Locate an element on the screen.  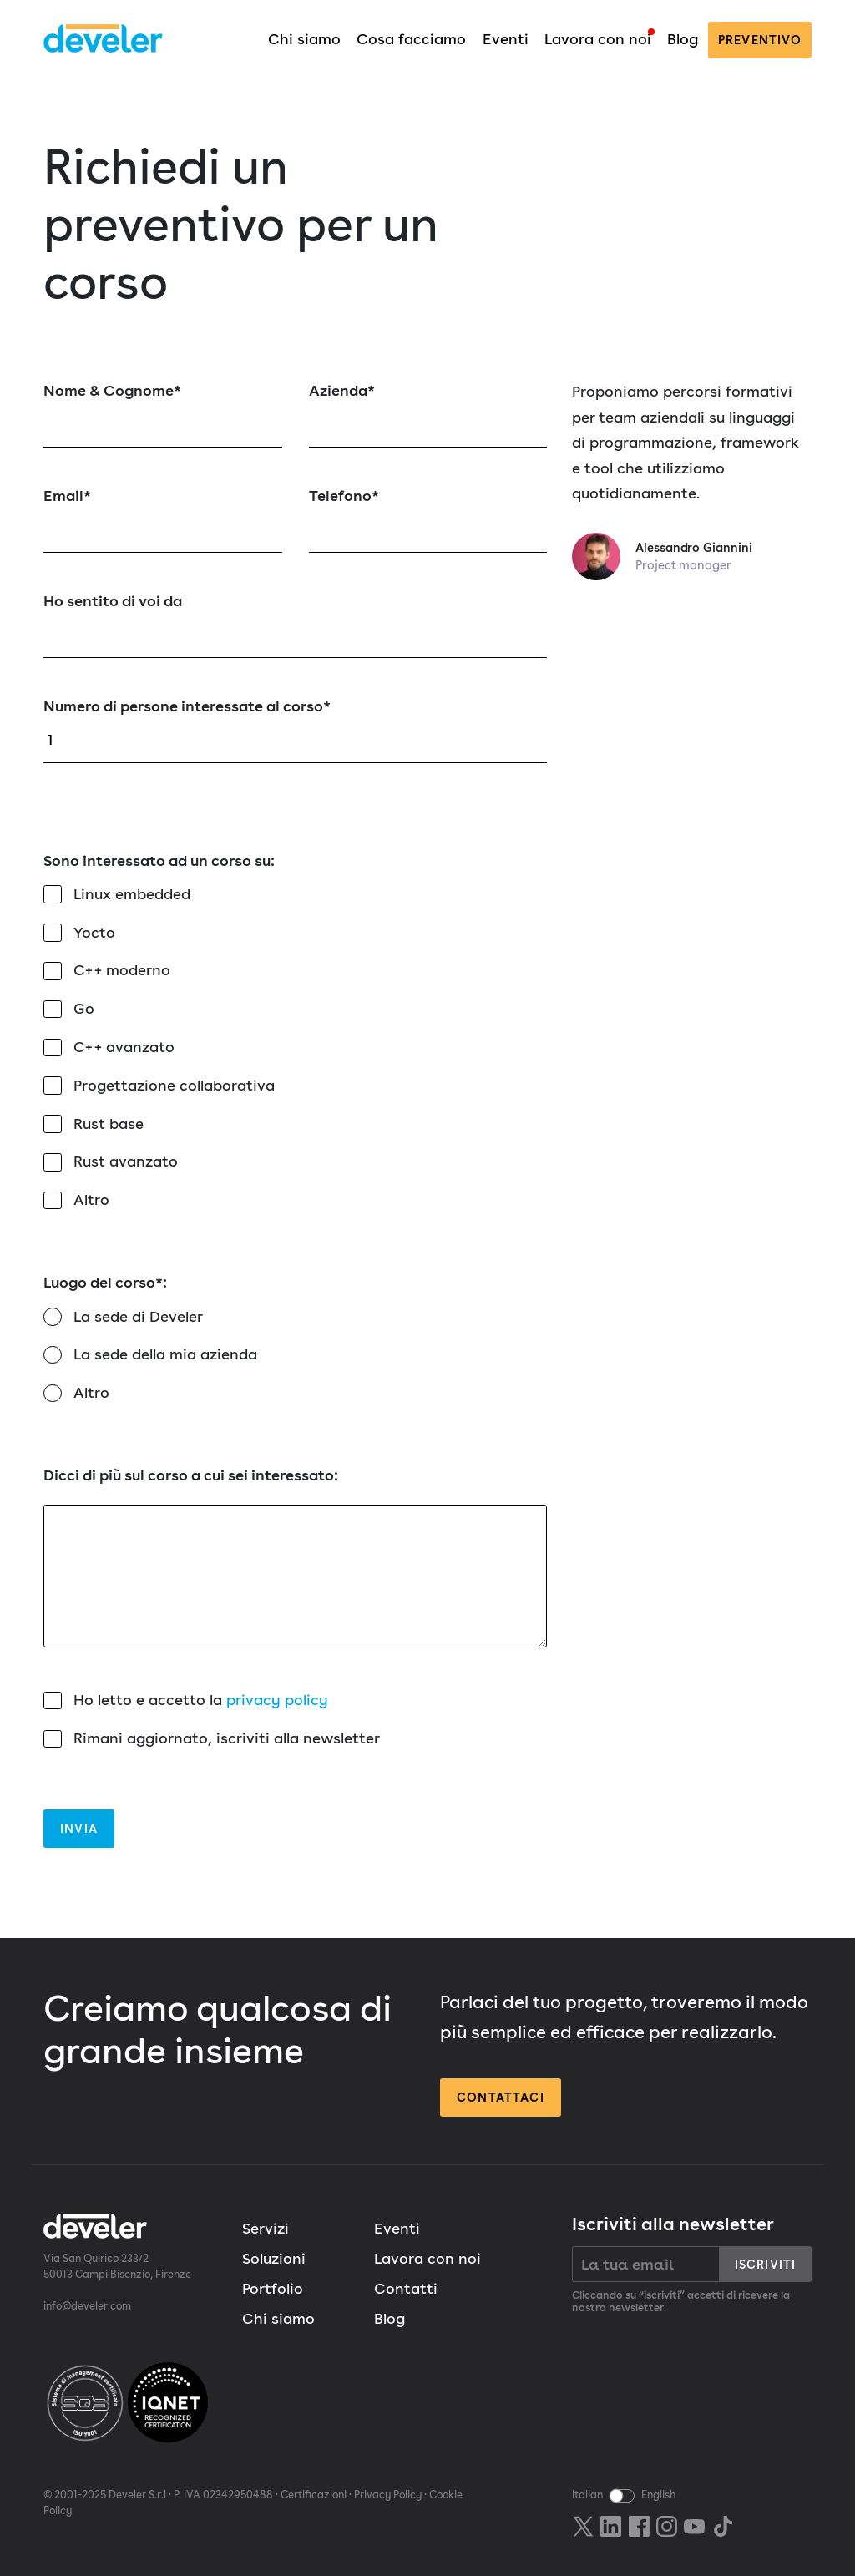
Eventi is located at coordinates (506, 39).